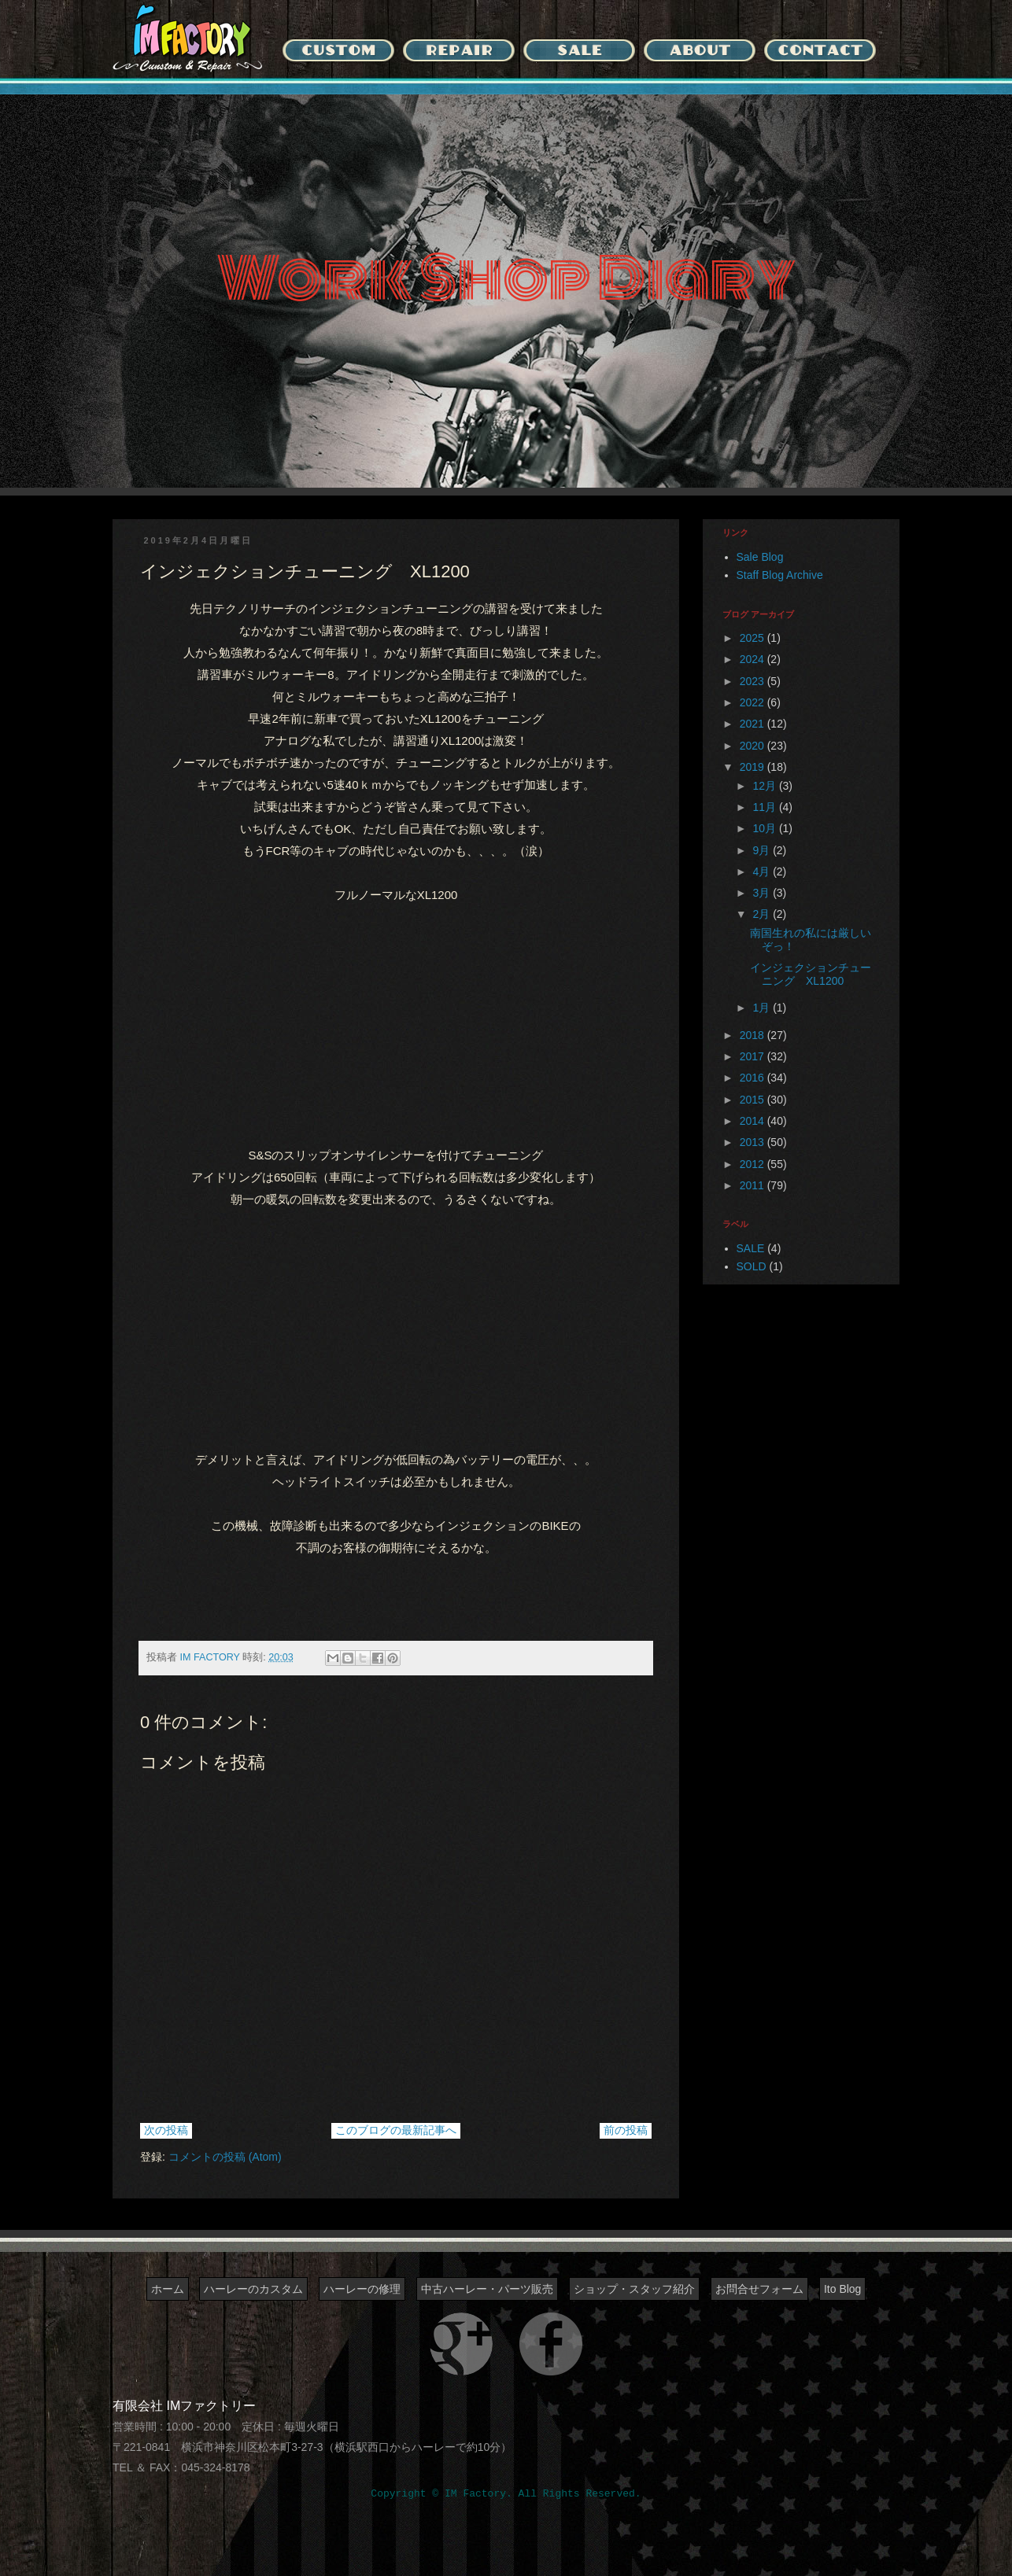 The image size is (1012, 2576). What do you see at coordinates (753, 723) in the screenshot?
I see `2021` at bounding box center [753, 723].